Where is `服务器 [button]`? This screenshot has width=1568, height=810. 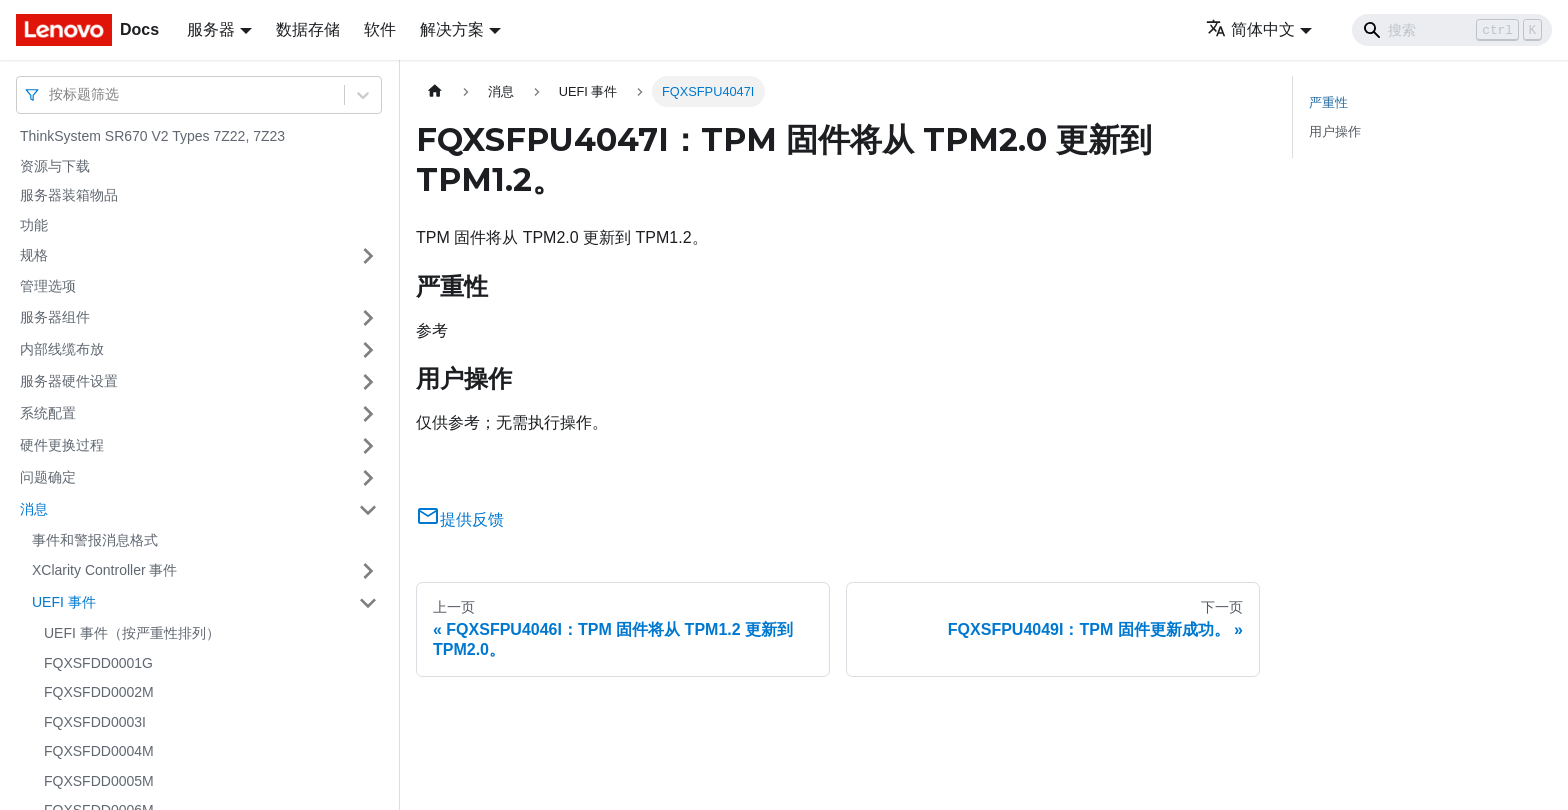 服务器 [button] is located at coordinates (211, 29).